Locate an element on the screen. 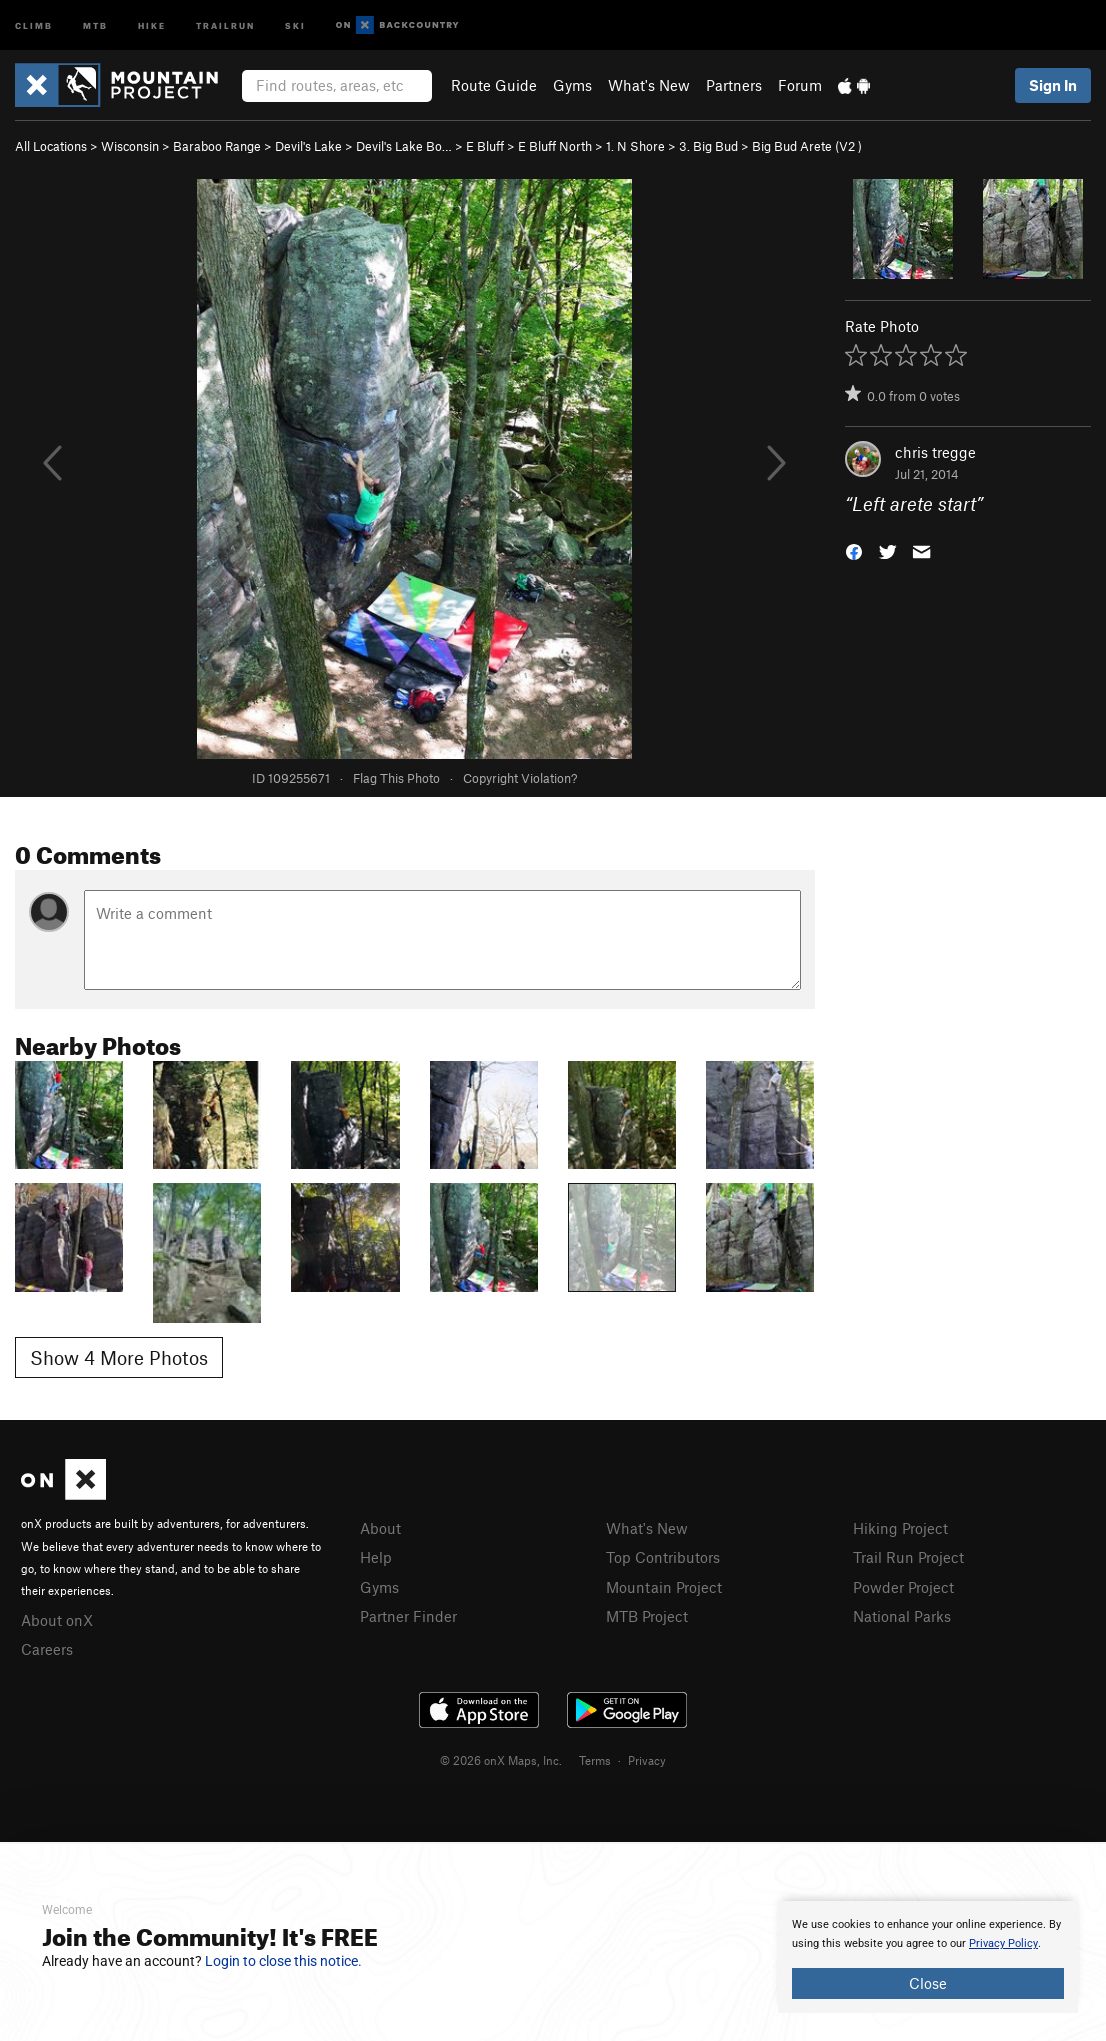 Image resolution: width=1106 pixels, height=2041 pixels. Show 4 More Photos is located at coordinates (119, 1357).